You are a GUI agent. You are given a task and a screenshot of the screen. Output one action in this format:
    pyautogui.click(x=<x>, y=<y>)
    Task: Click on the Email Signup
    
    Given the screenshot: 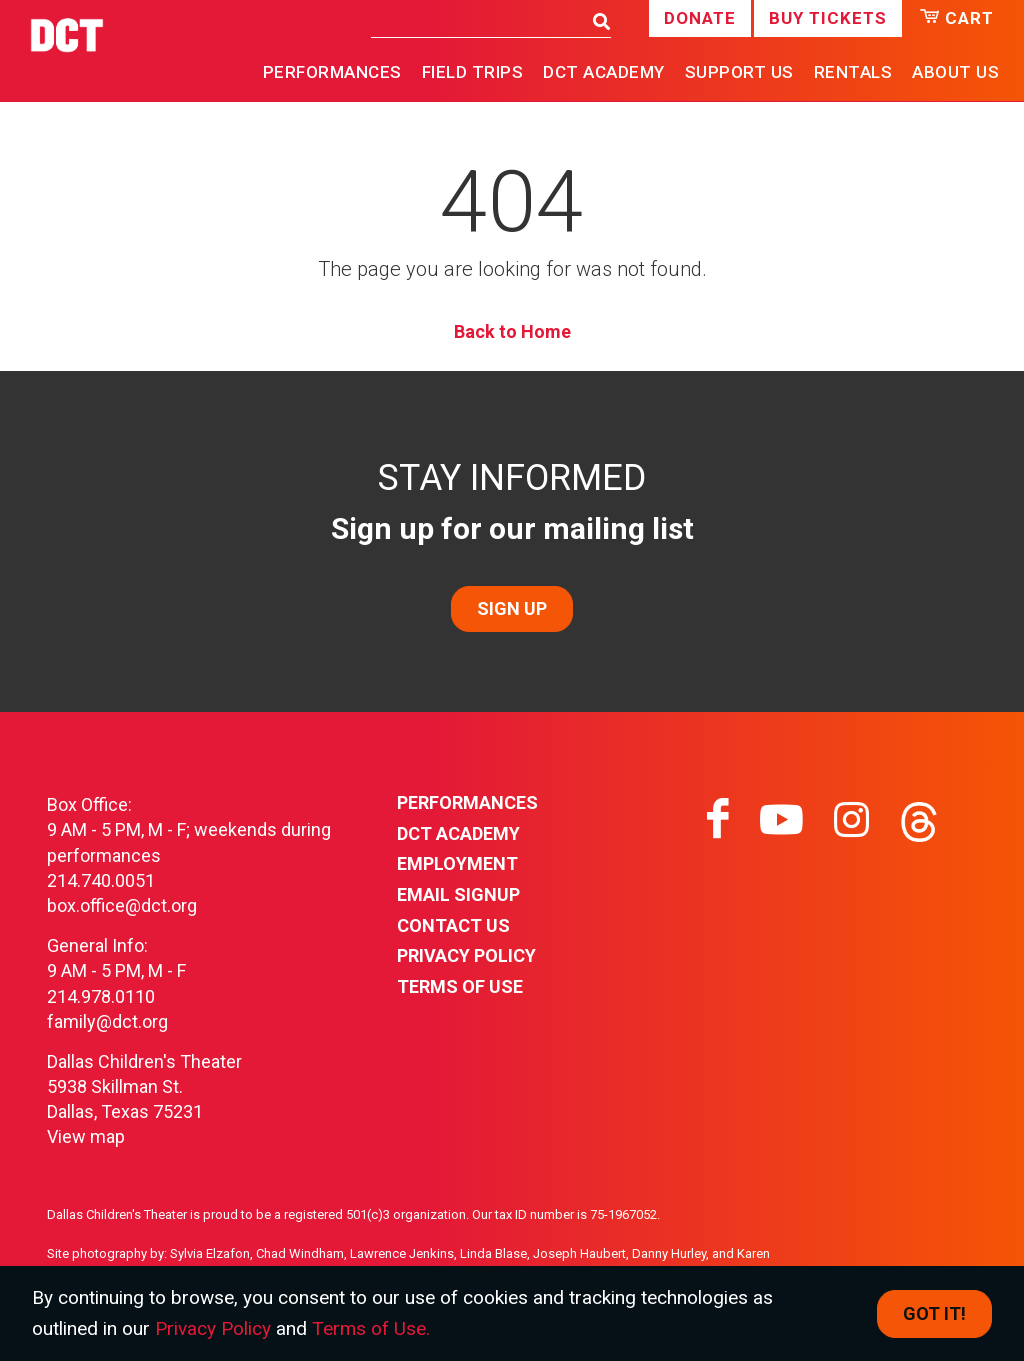 What is the action you would take?
    pyautogui.click(x=458, y=894)
    